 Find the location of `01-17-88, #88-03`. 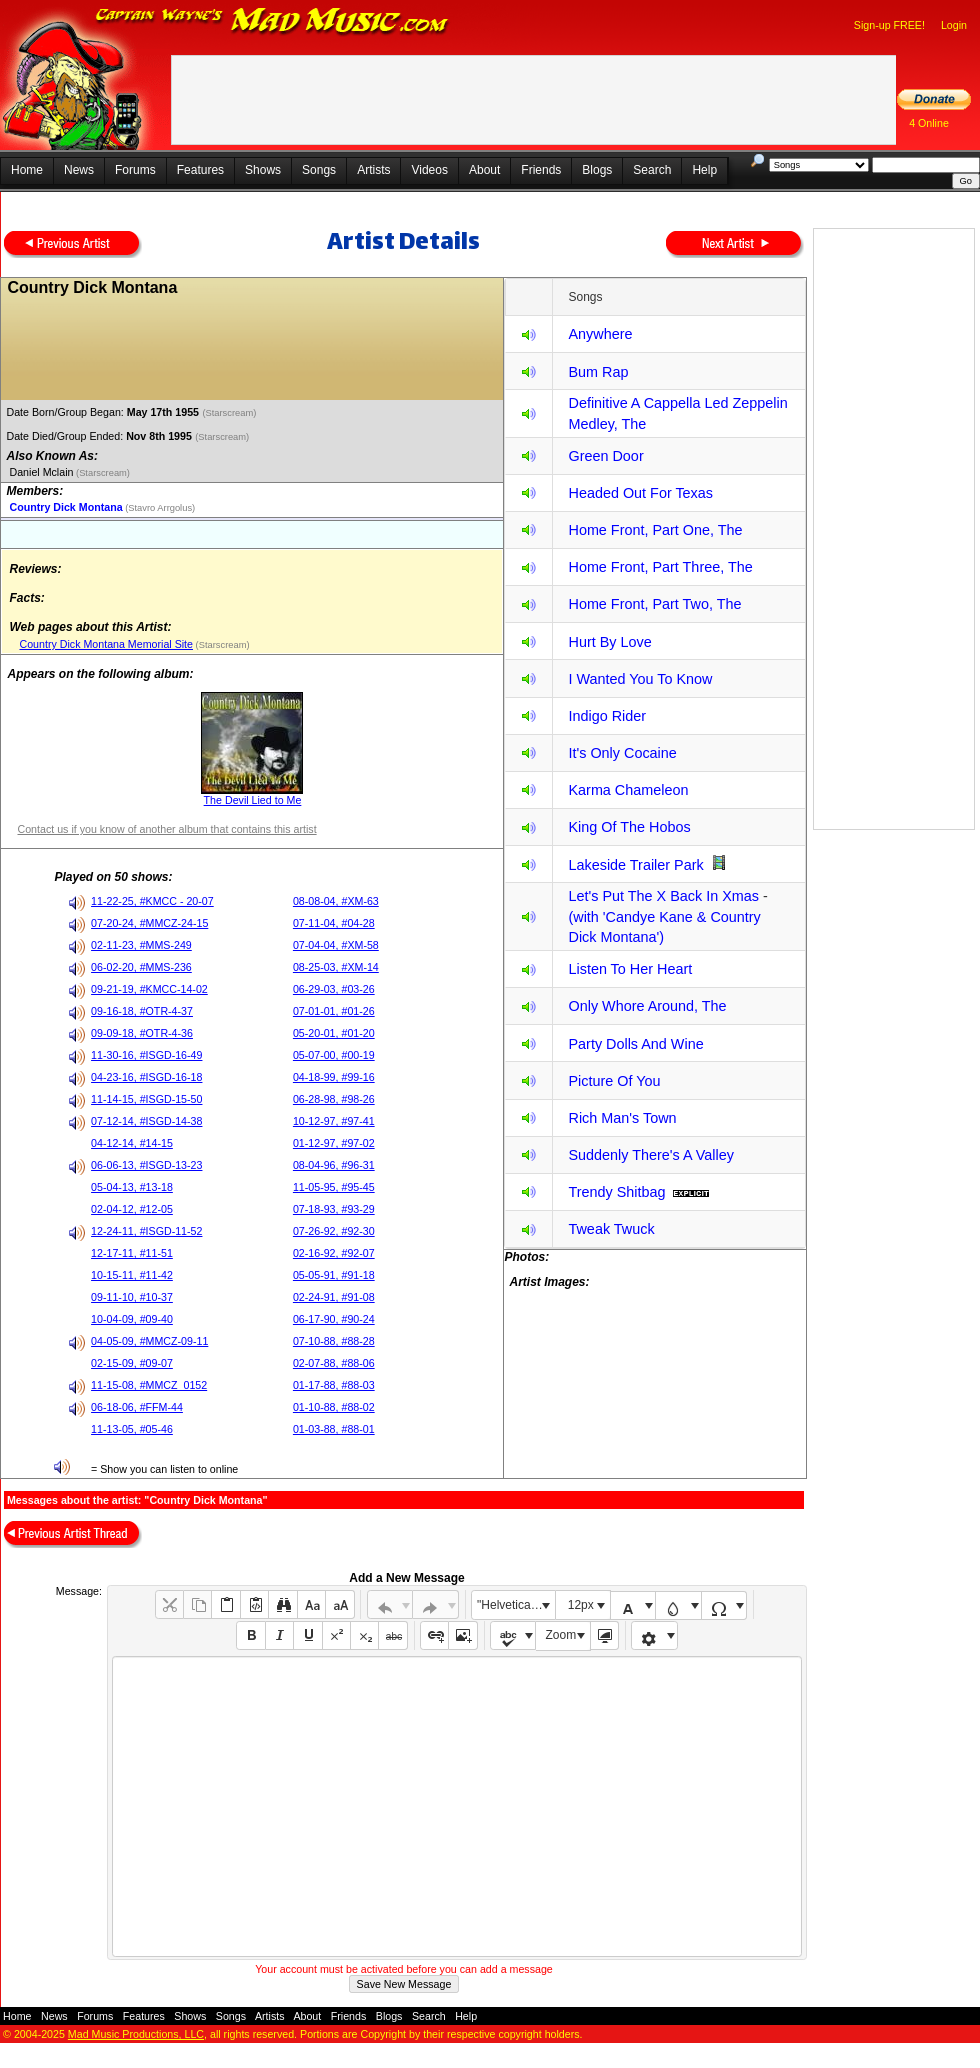

01-17-88, #88-03 is located at coordinates (334, 1385).